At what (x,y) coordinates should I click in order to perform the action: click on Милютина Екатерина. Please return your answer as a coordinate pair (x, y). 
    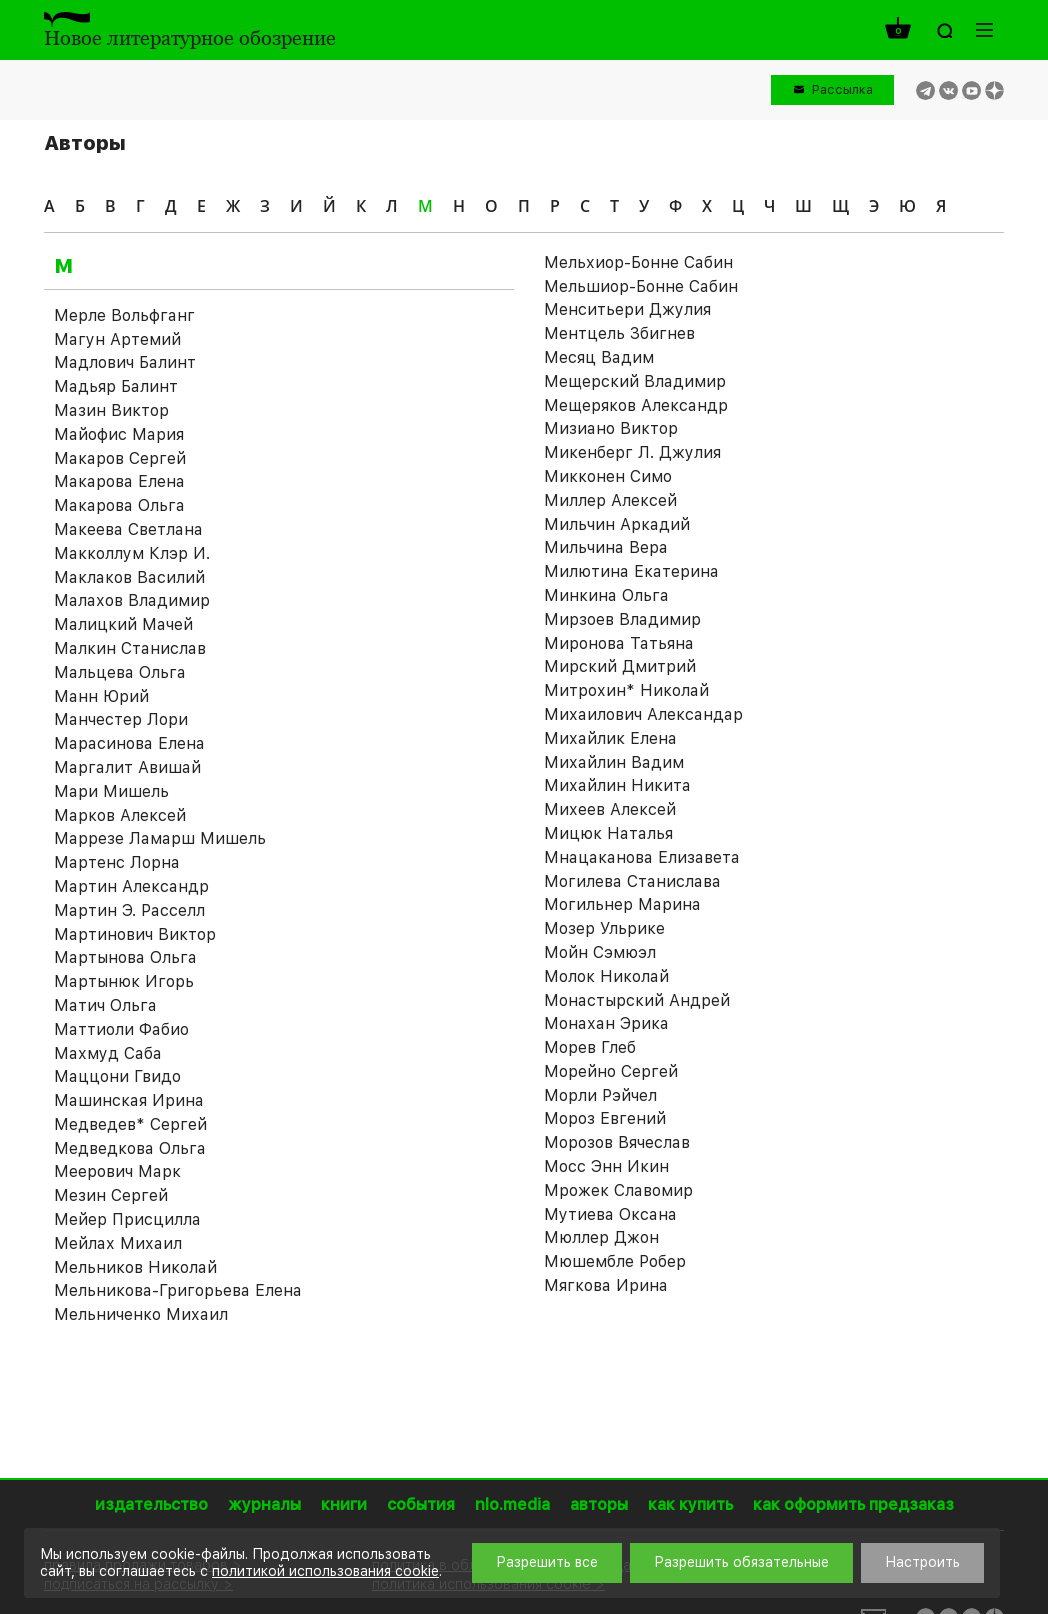
    Looking at the image, I should click on (631, 571).